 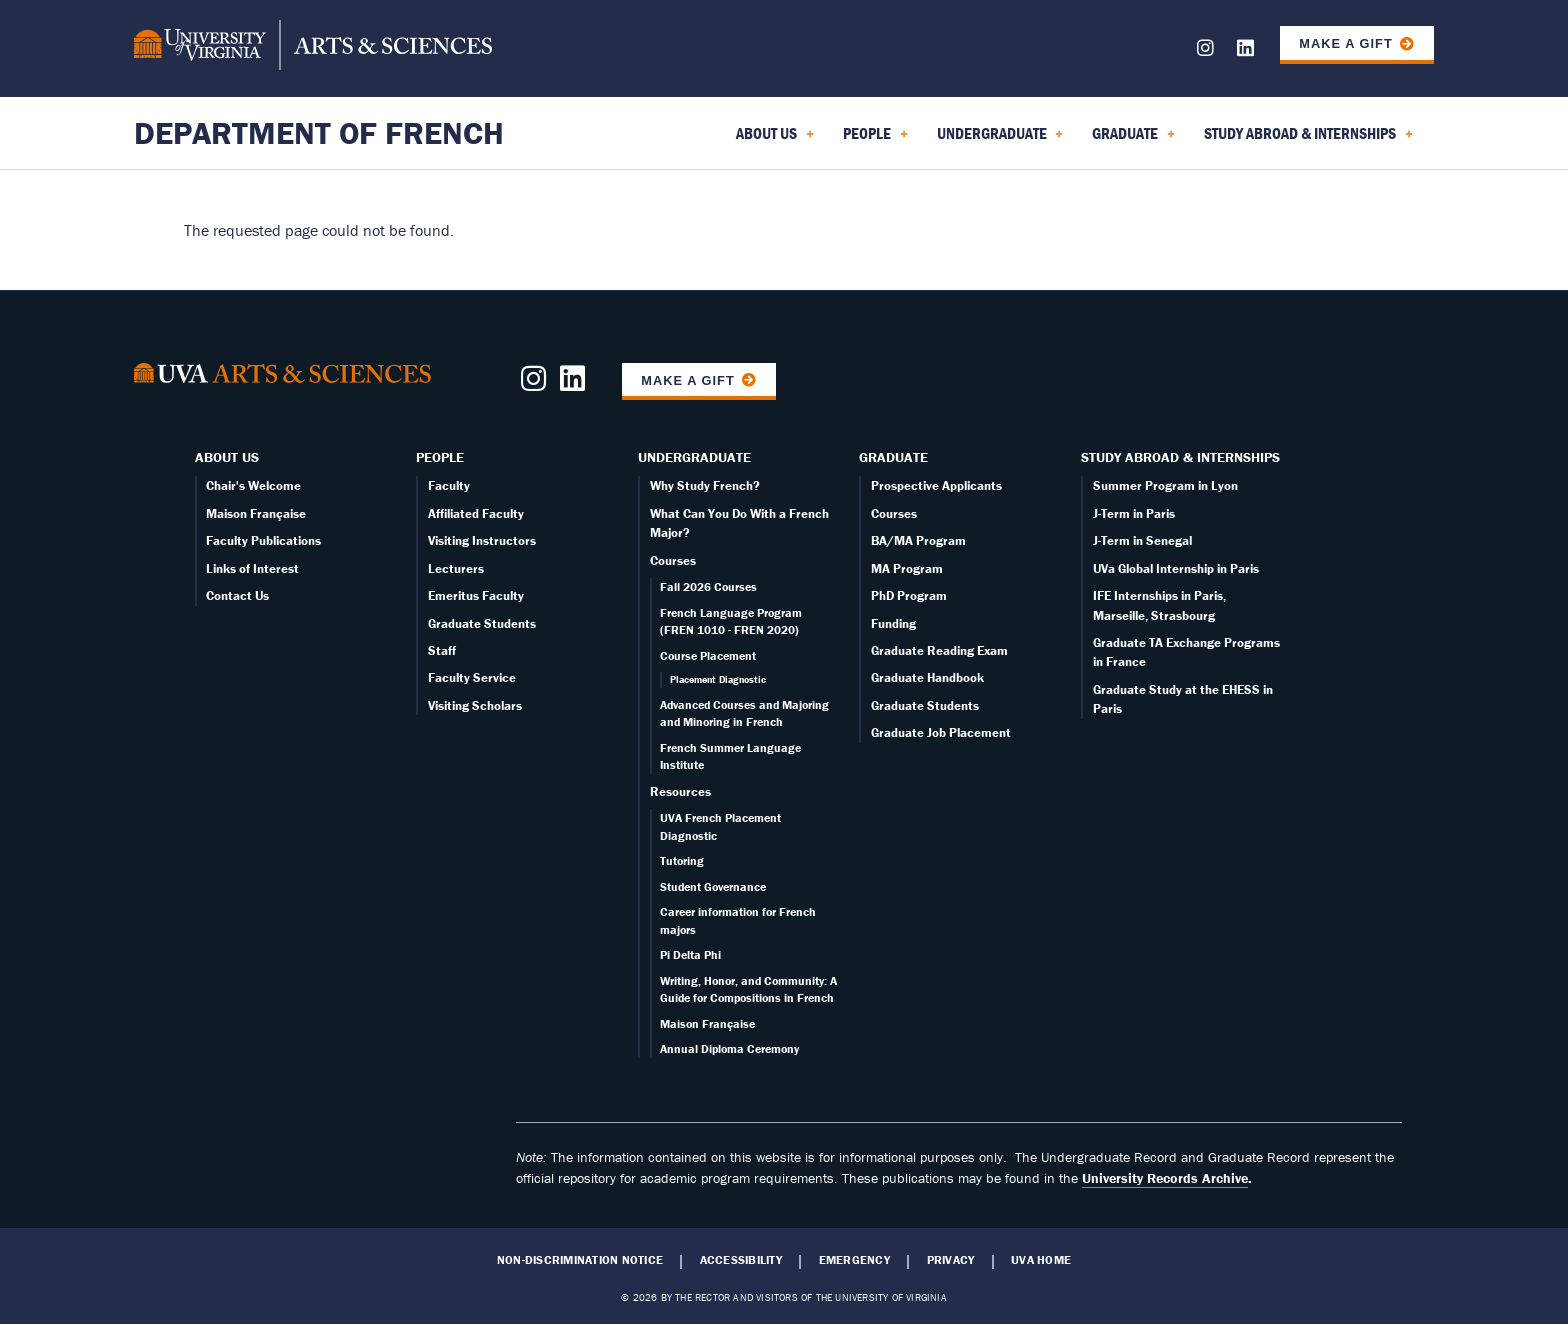 What do you see at coordinates (1205, 51) in the screenshot?
I see `[Follow us on Instagram]` at bounding box center [1205, 51].